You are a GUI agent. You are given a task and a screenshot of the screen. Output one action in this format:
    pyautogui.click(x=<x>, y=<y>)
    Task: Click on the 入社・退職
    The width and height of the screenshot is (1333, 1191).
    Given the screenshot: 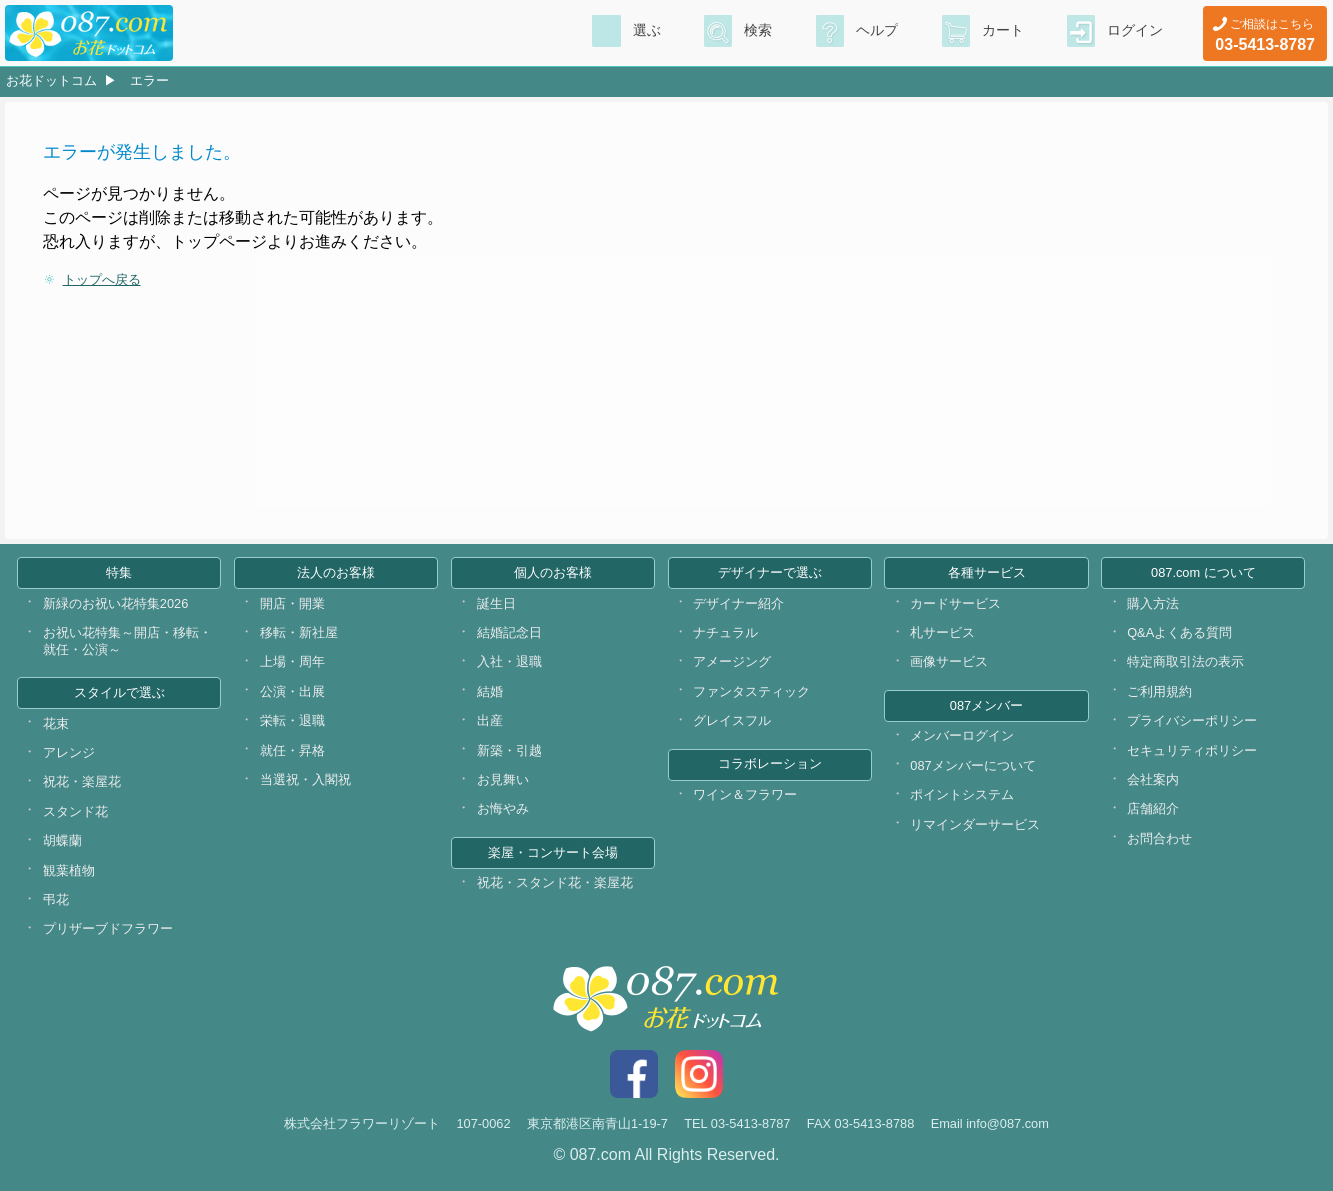 What is the action you would take?
    pyautogui.click(x=509, y=661)
    